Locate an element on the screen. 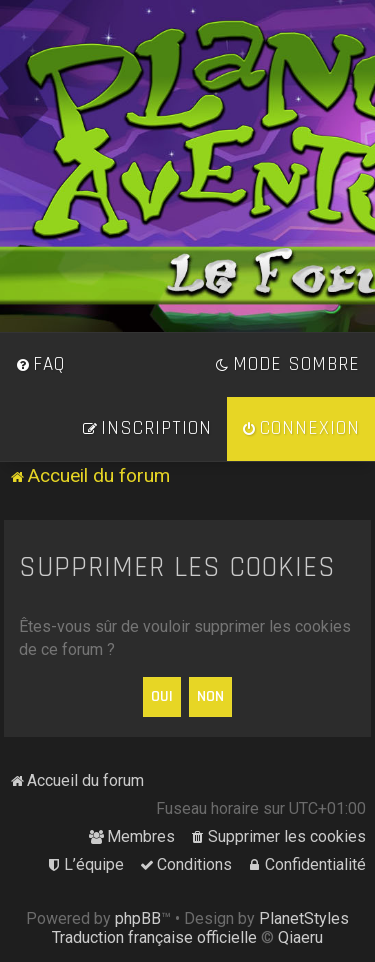  PlanetStyles is located at coordinates (304, 918).